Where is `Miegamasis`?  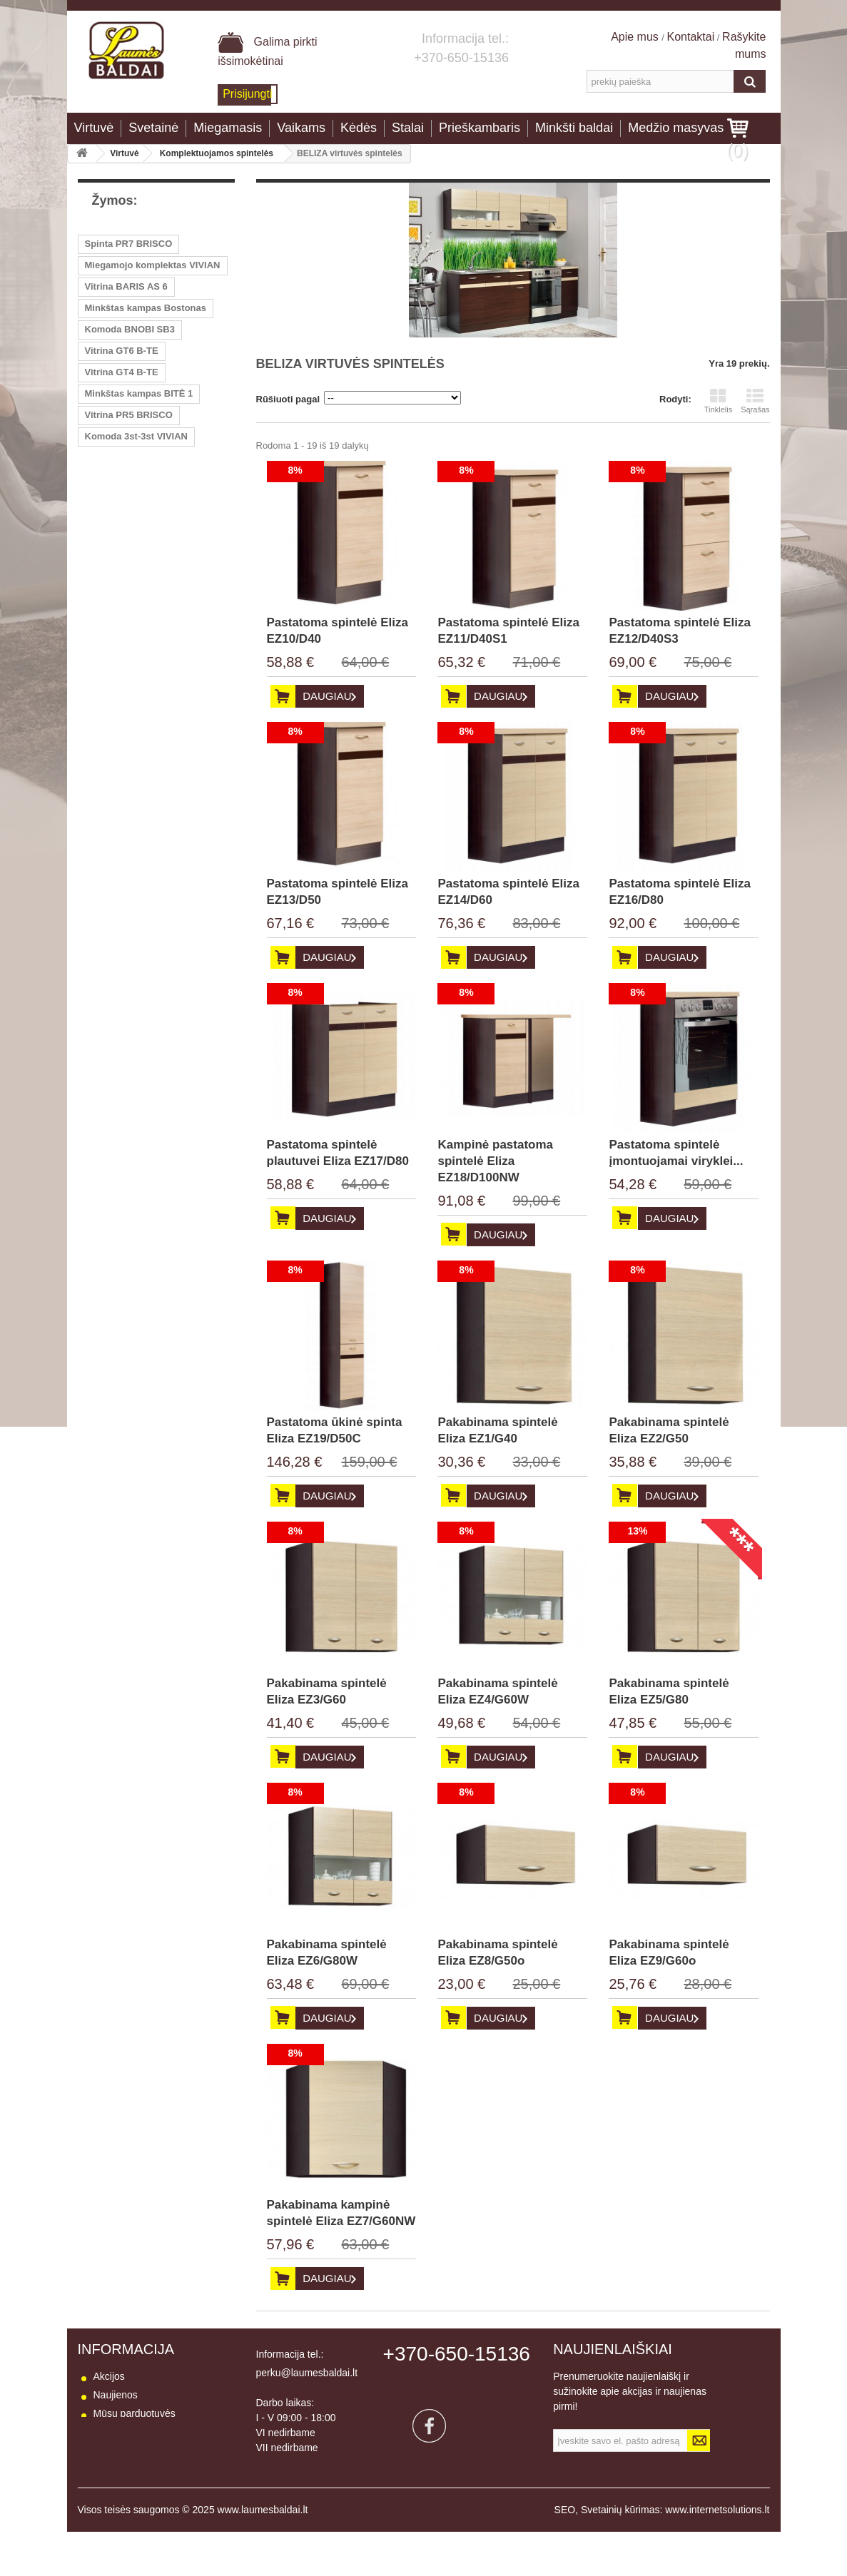 Miegamasis is located at coordinates (227, 128).